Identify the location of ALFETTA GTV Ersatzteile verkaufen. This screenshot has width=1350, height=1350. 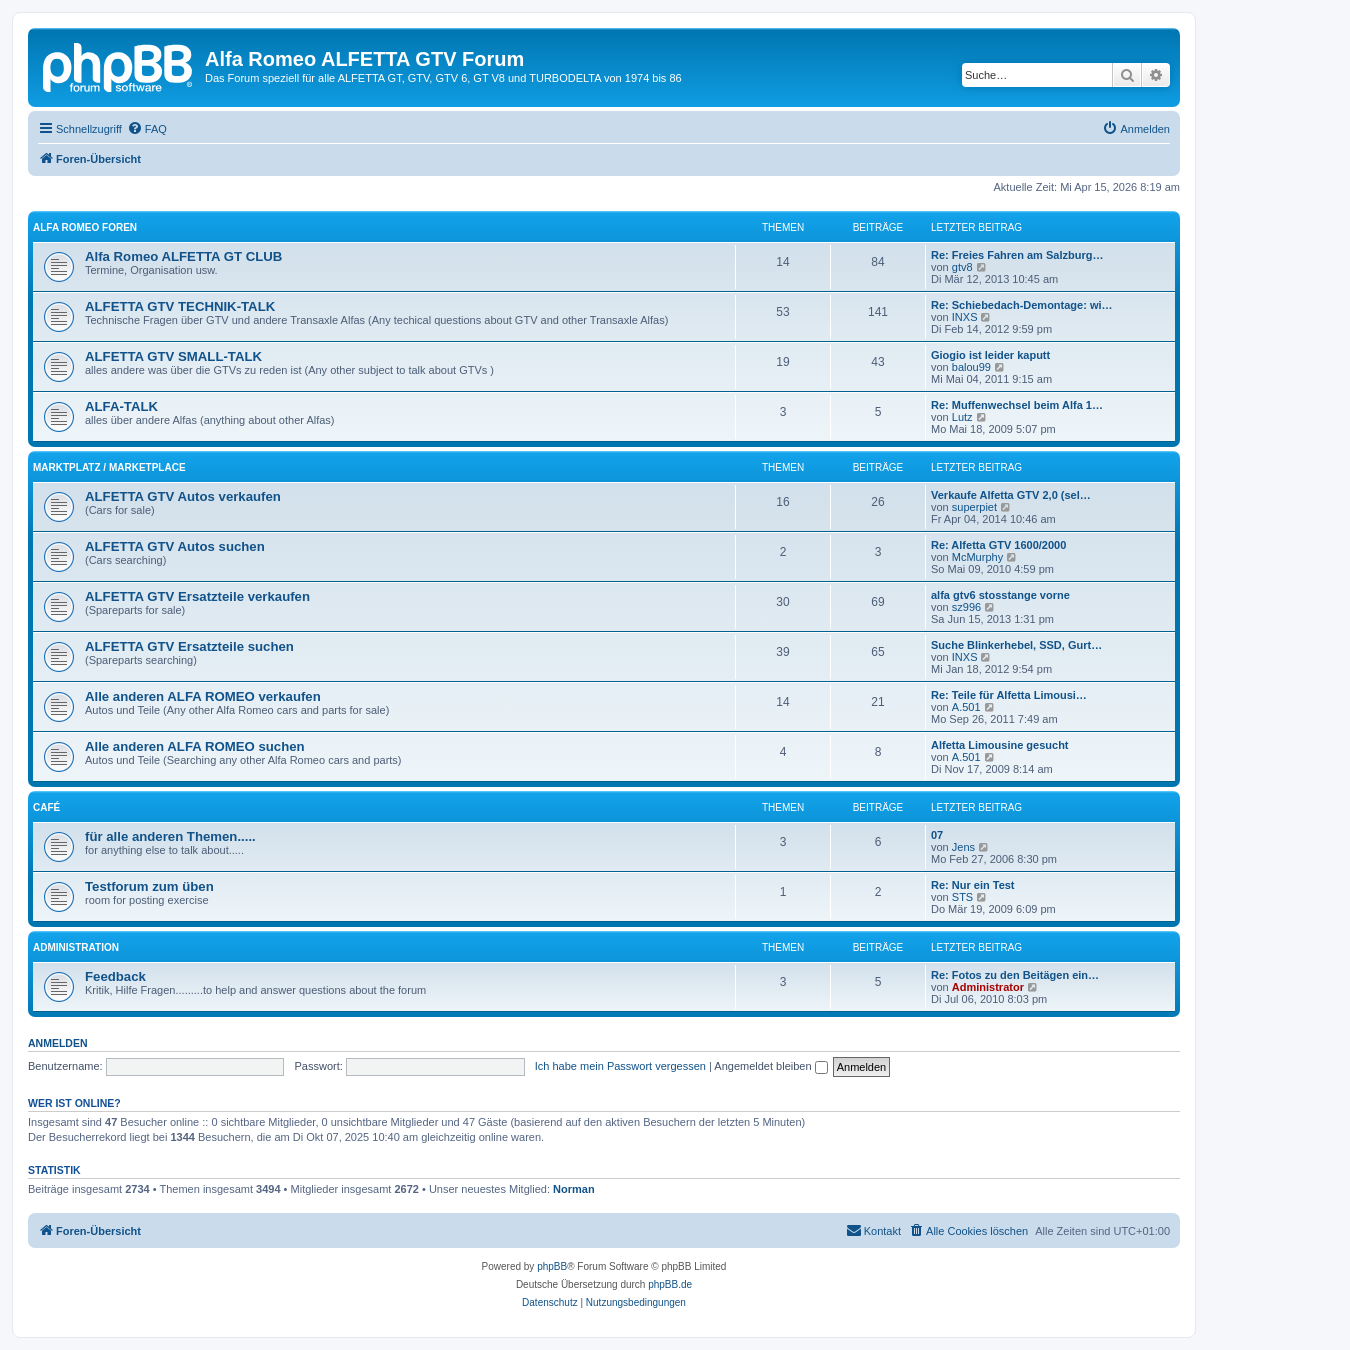
(197, 596).